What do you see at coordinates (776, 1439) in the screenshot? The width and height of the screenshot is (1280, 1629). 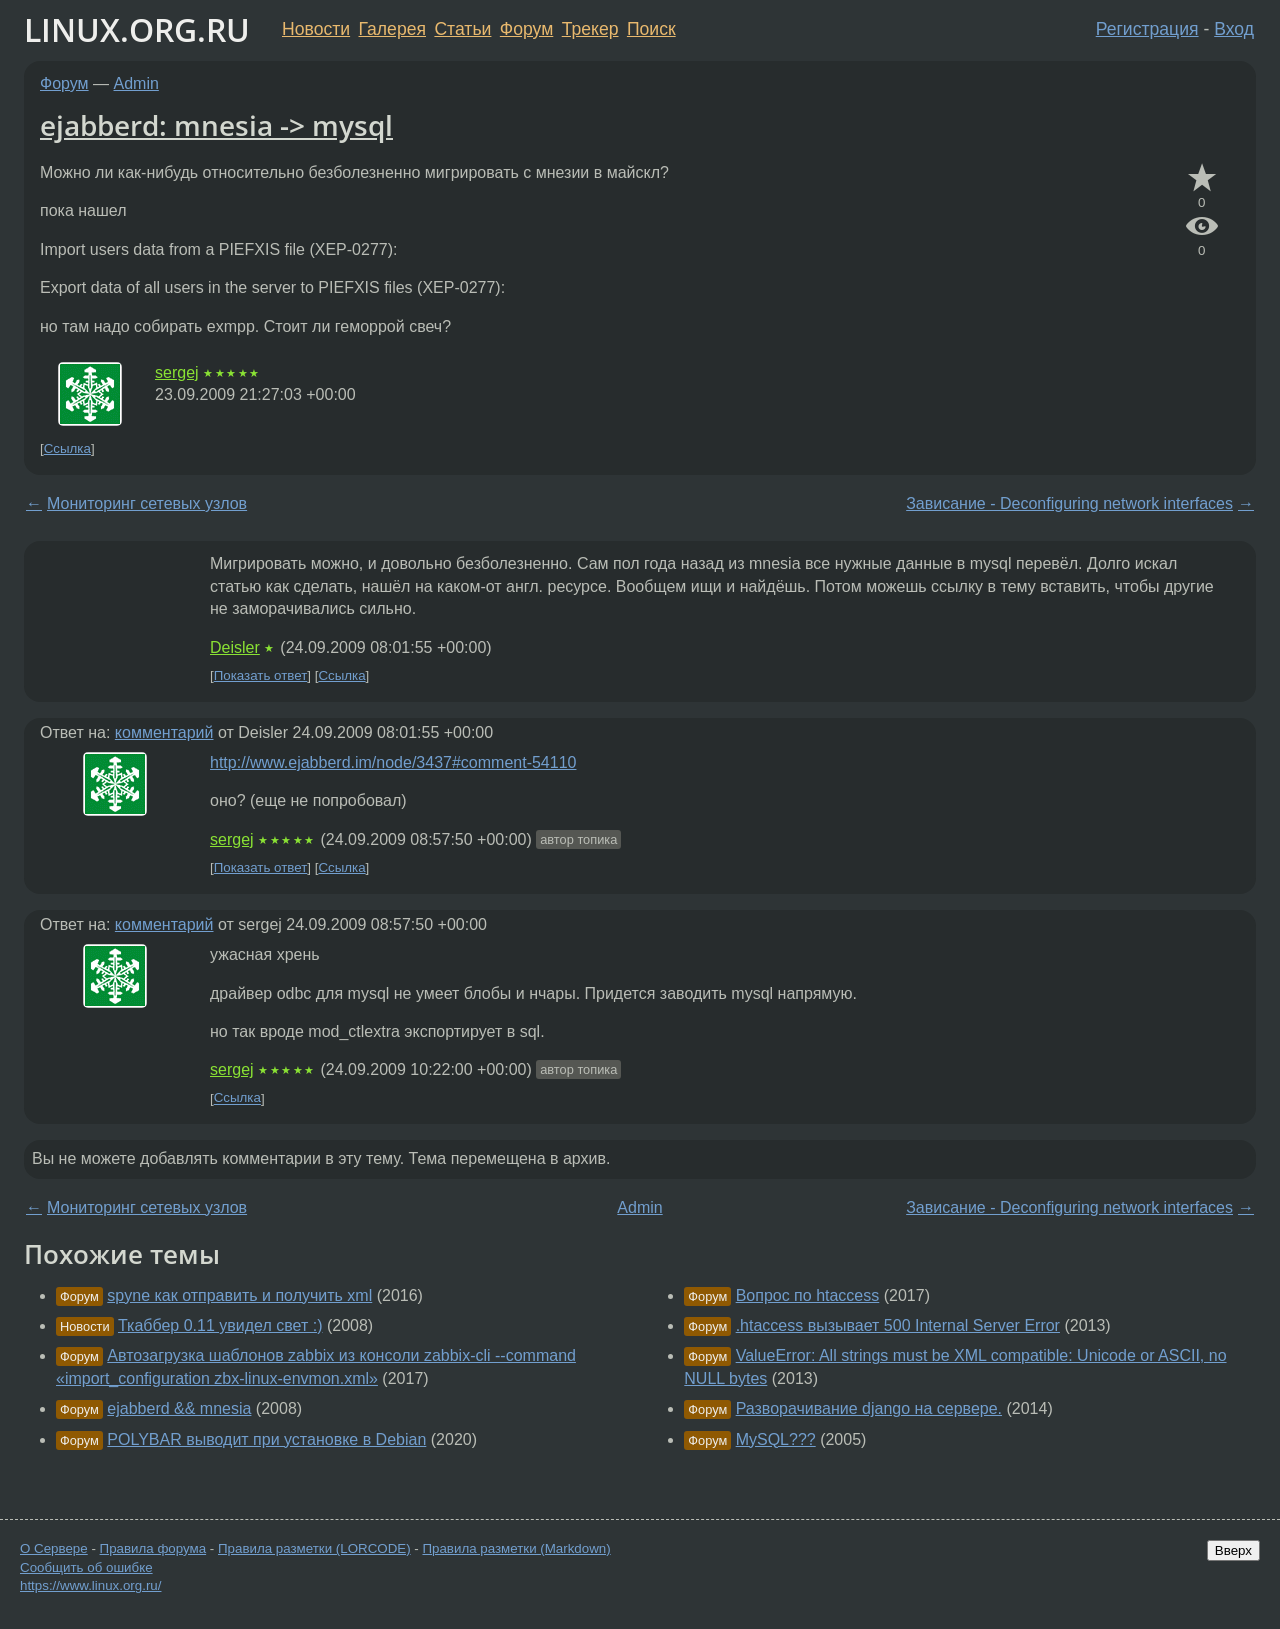 I see `MySQL???` at bounding box center [776, 1439].